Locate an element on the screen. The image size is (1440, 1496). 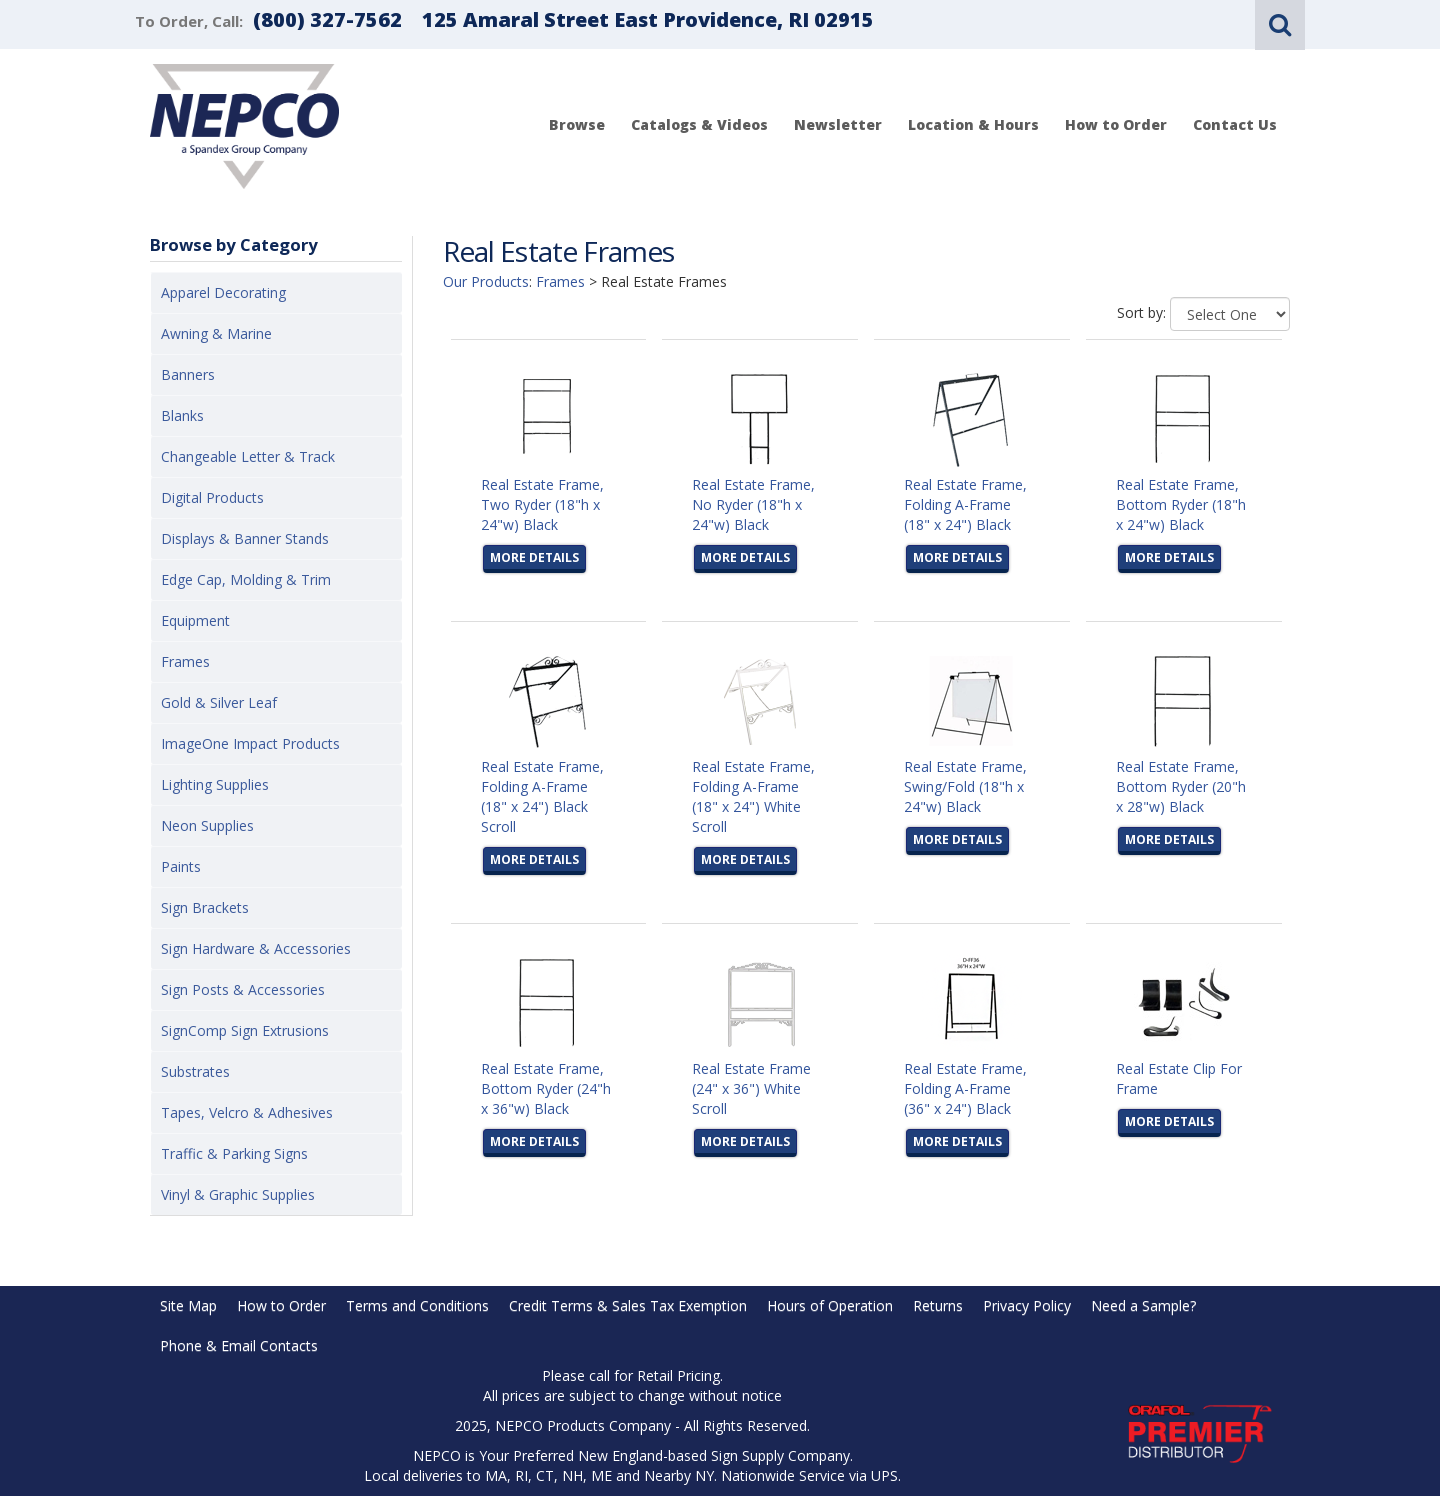
Sign Brackets is located at coordinates (205, 907).